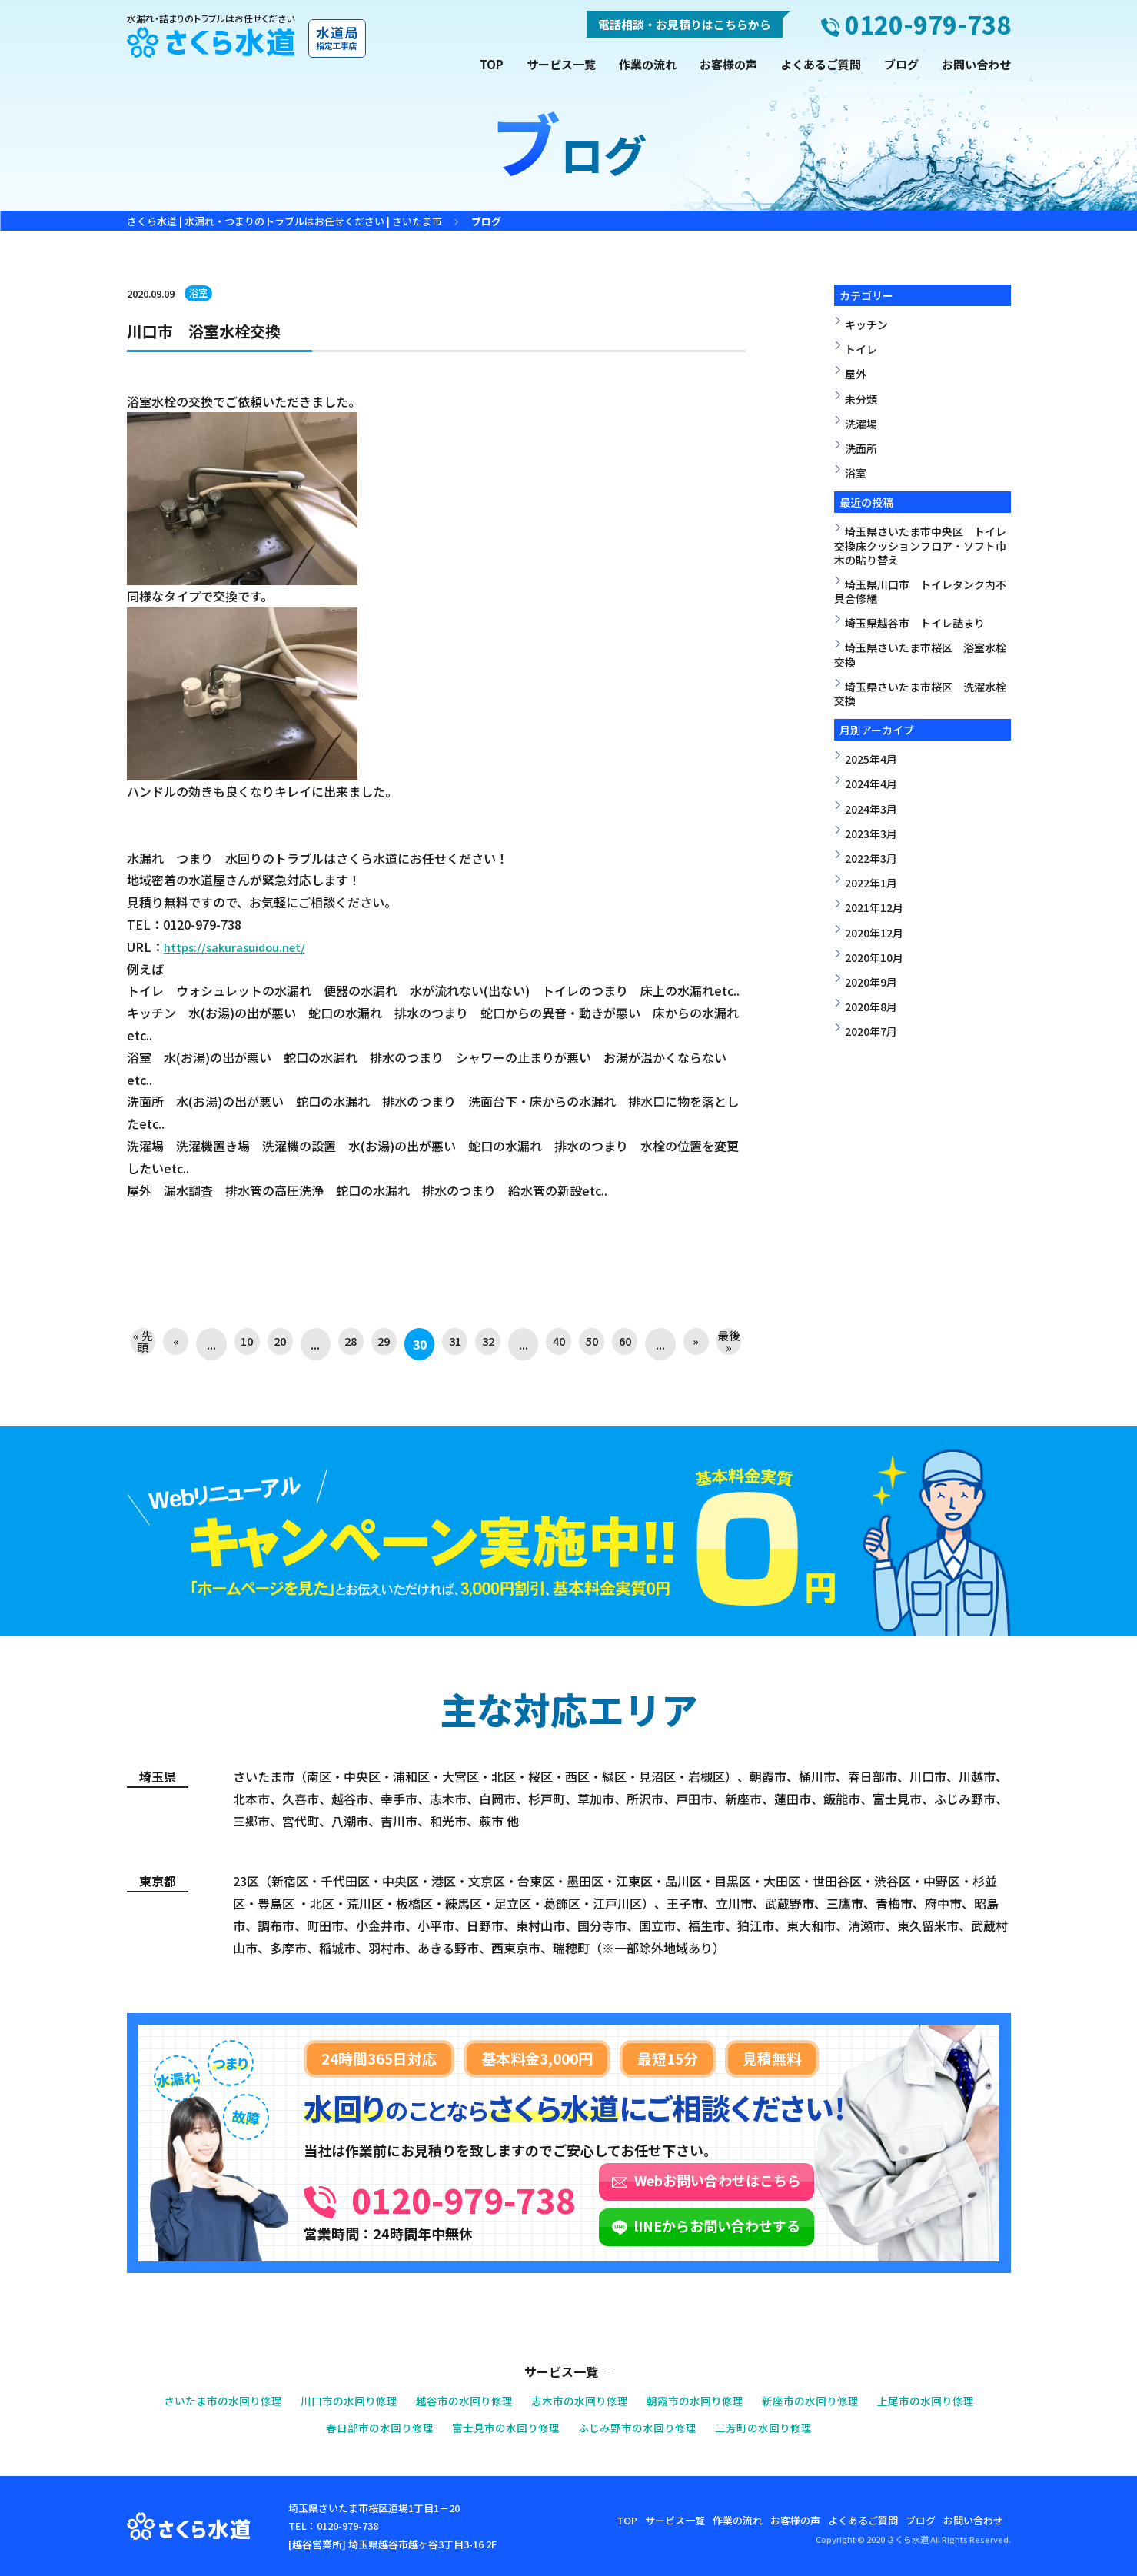 The height and width of the screenshot is (2576, 1137). What do you see at coordinates (920, 654) in the screenshot?
I see `埼玉県さいたま市桜区 浴室水栓交換` at bounding box center [920, 654].